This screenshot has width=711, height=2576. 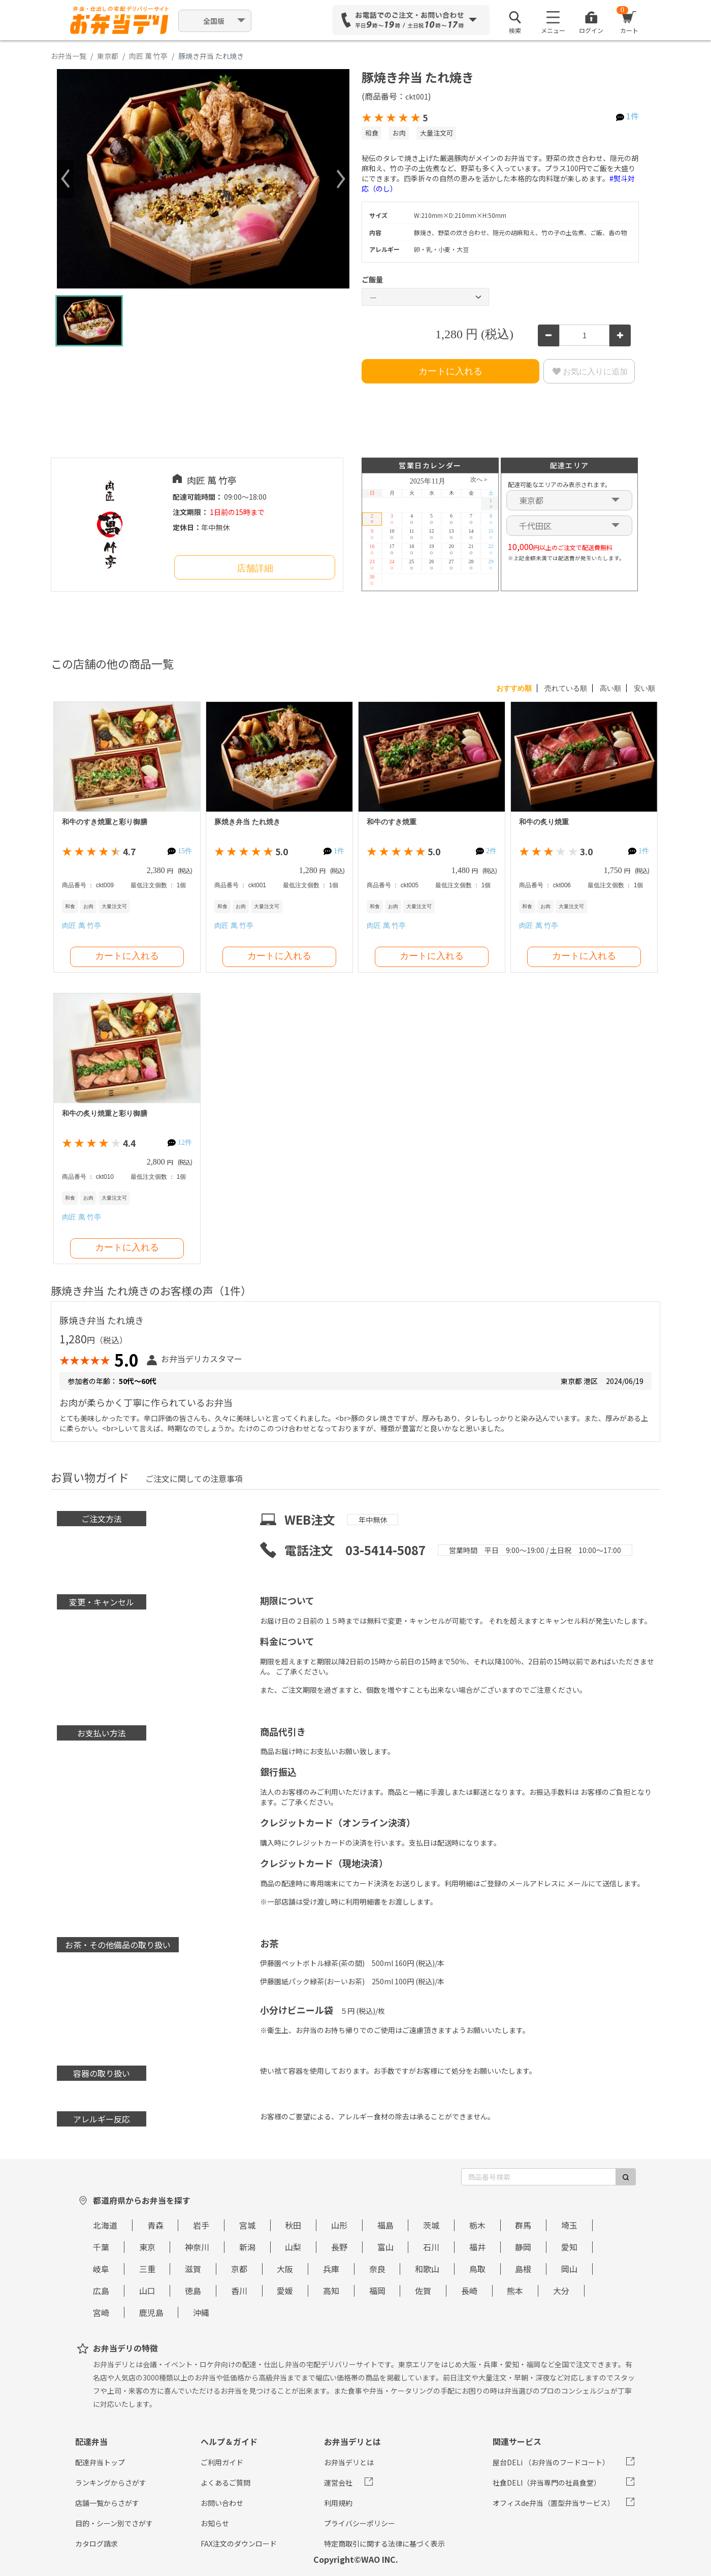 I want to click on 広島, so click(x=101, y=2290).